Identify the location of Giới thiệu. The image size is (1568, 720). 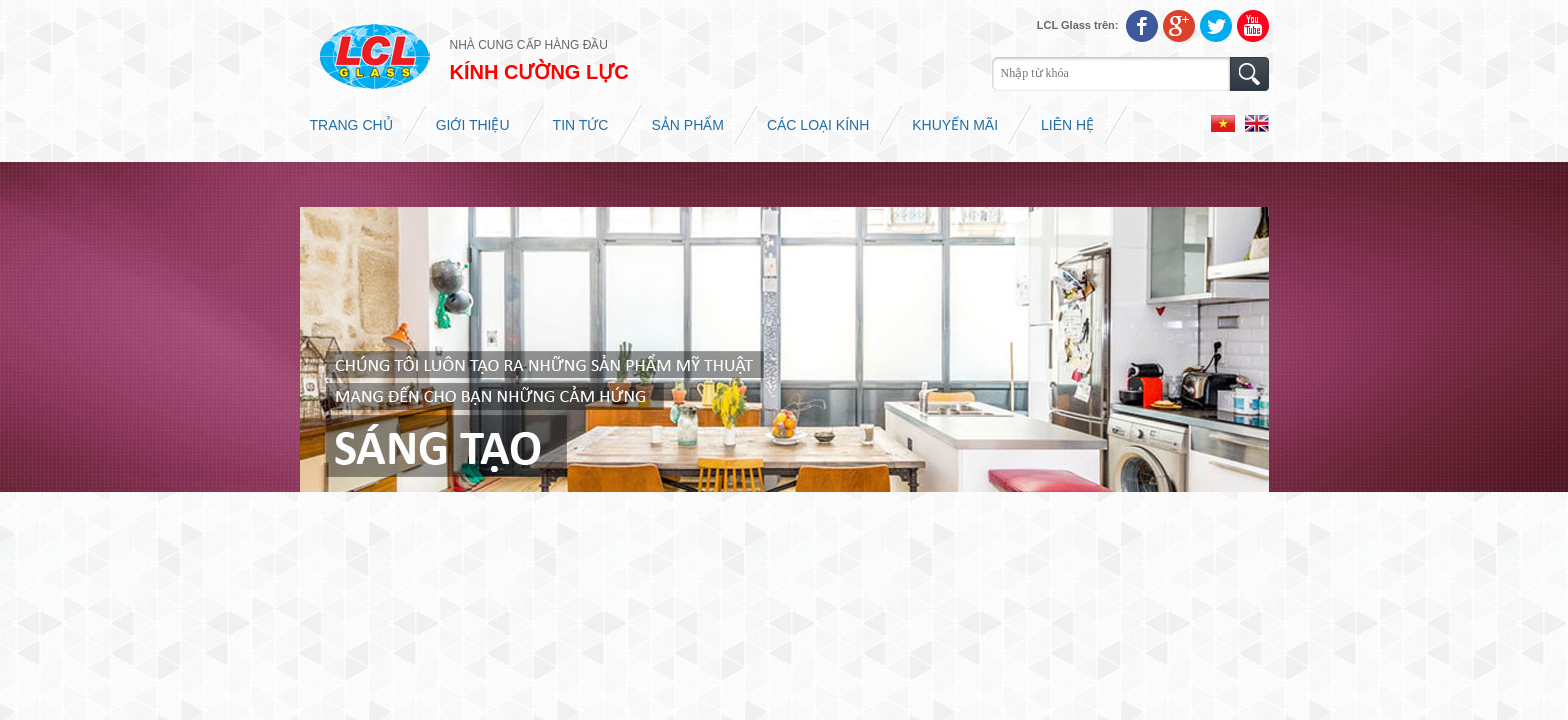
(473, 125).